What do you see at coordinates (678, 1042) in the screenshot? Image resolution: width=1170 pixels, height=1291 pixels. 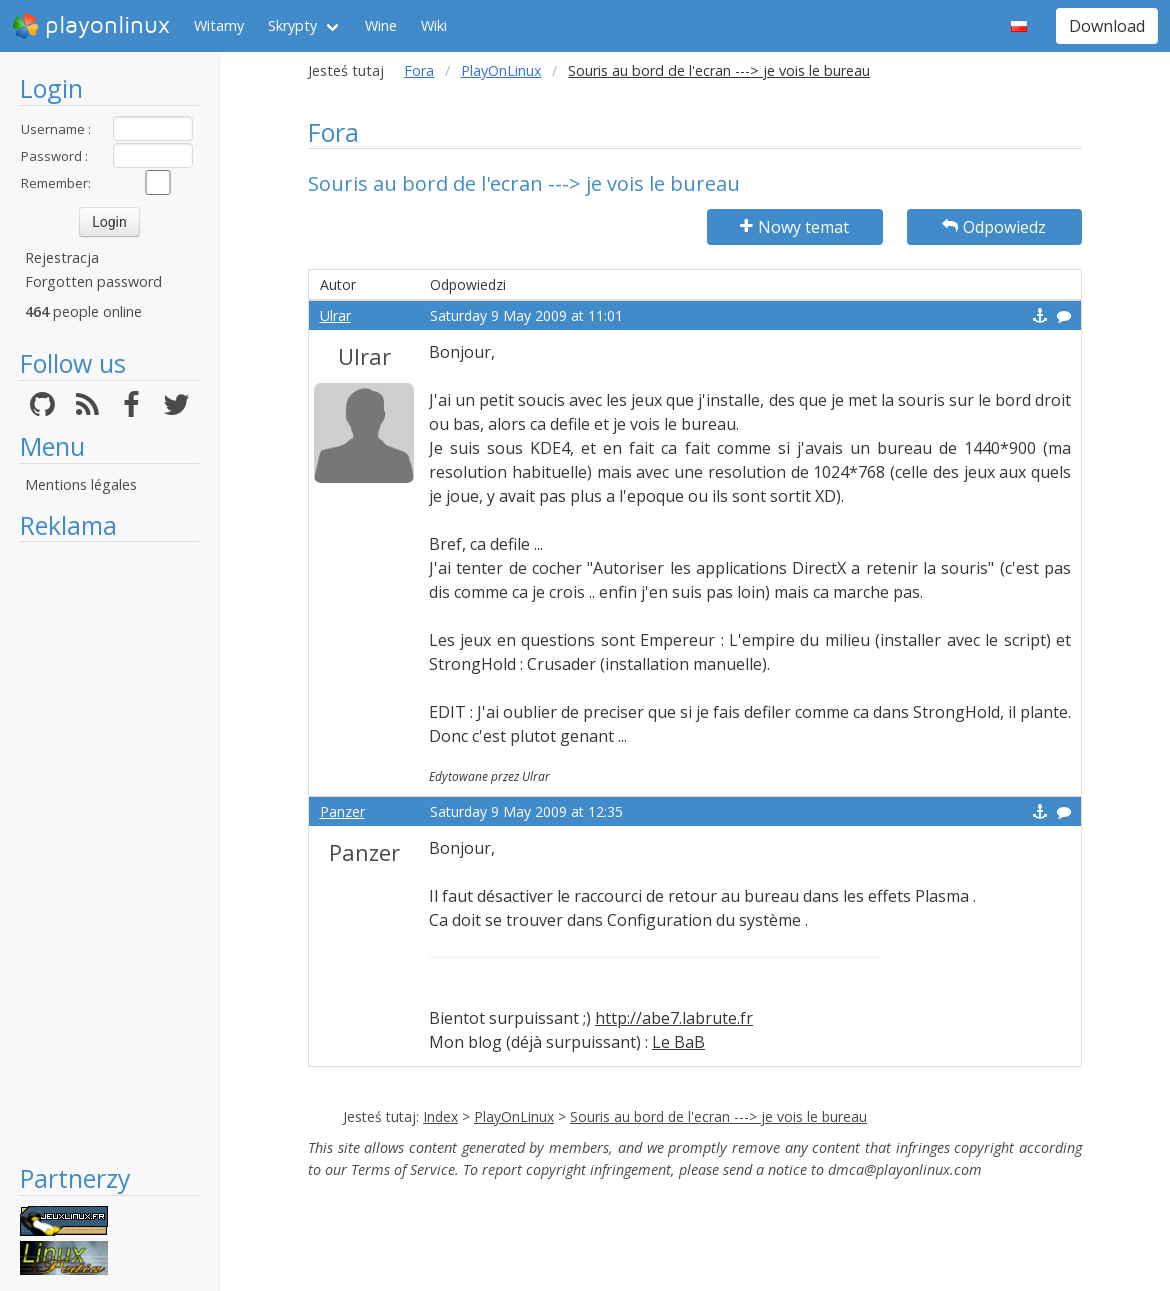 I see `Le BaB` at bounding box center [678, 1042].